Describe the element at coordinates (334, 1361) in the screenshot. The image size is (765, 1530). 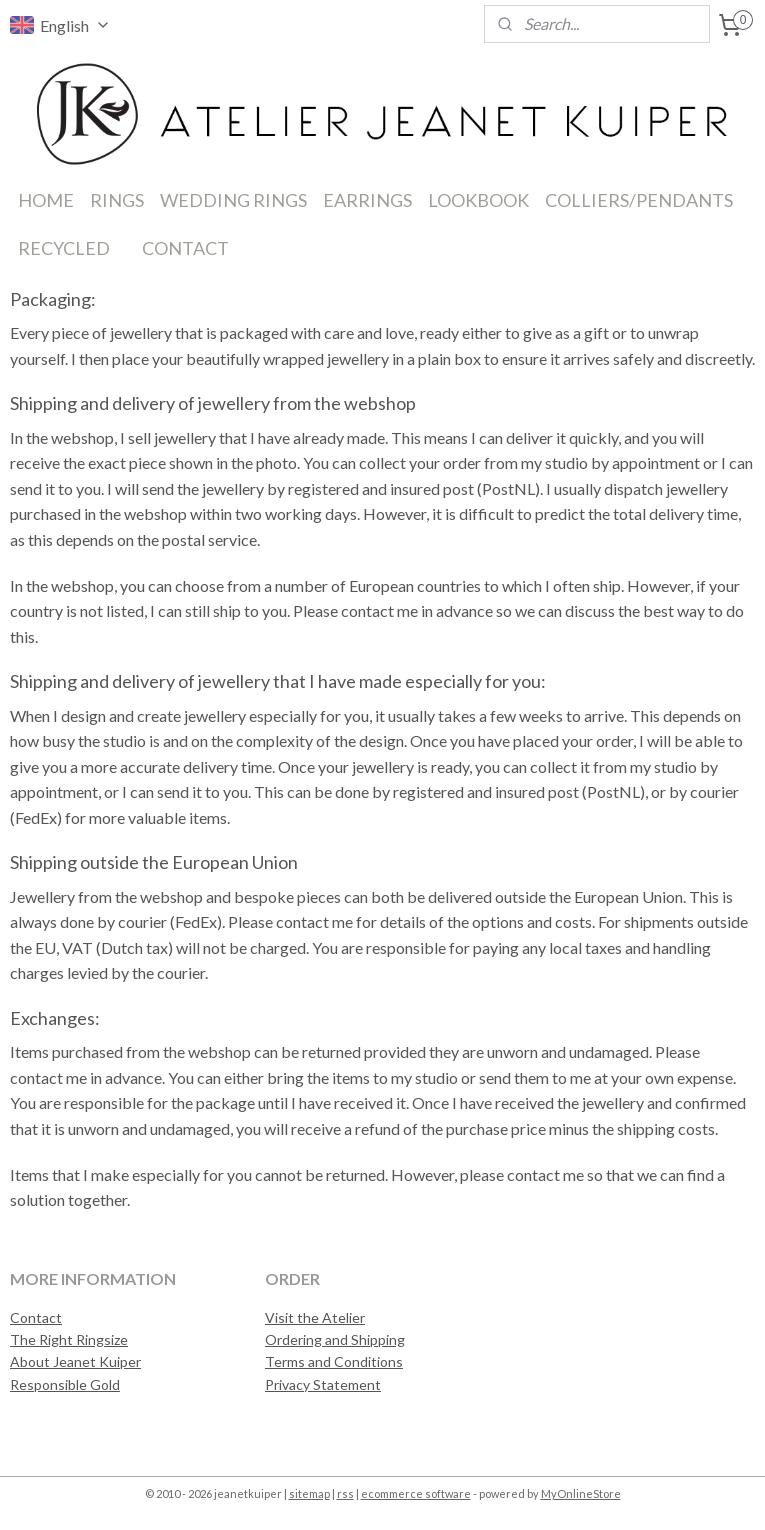
I see `Terms and Conditions` at that location.